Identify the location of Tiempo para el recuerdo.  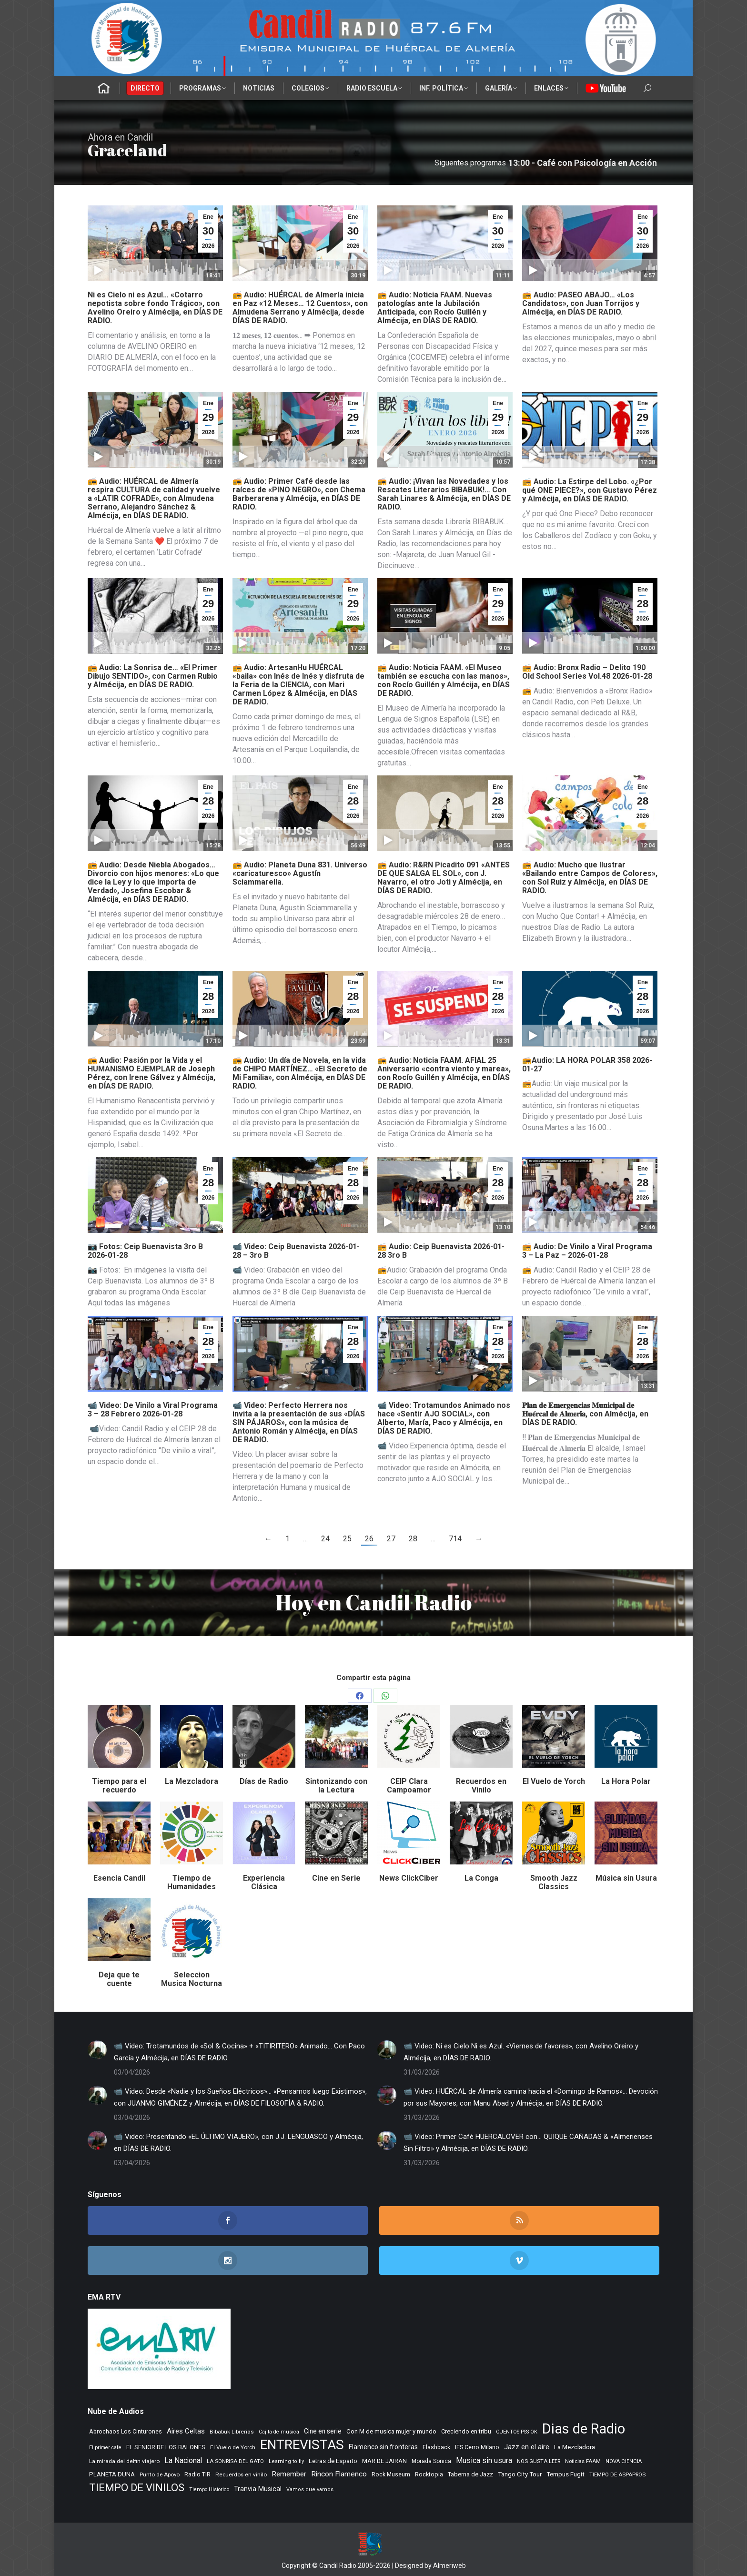
(119, 1785).